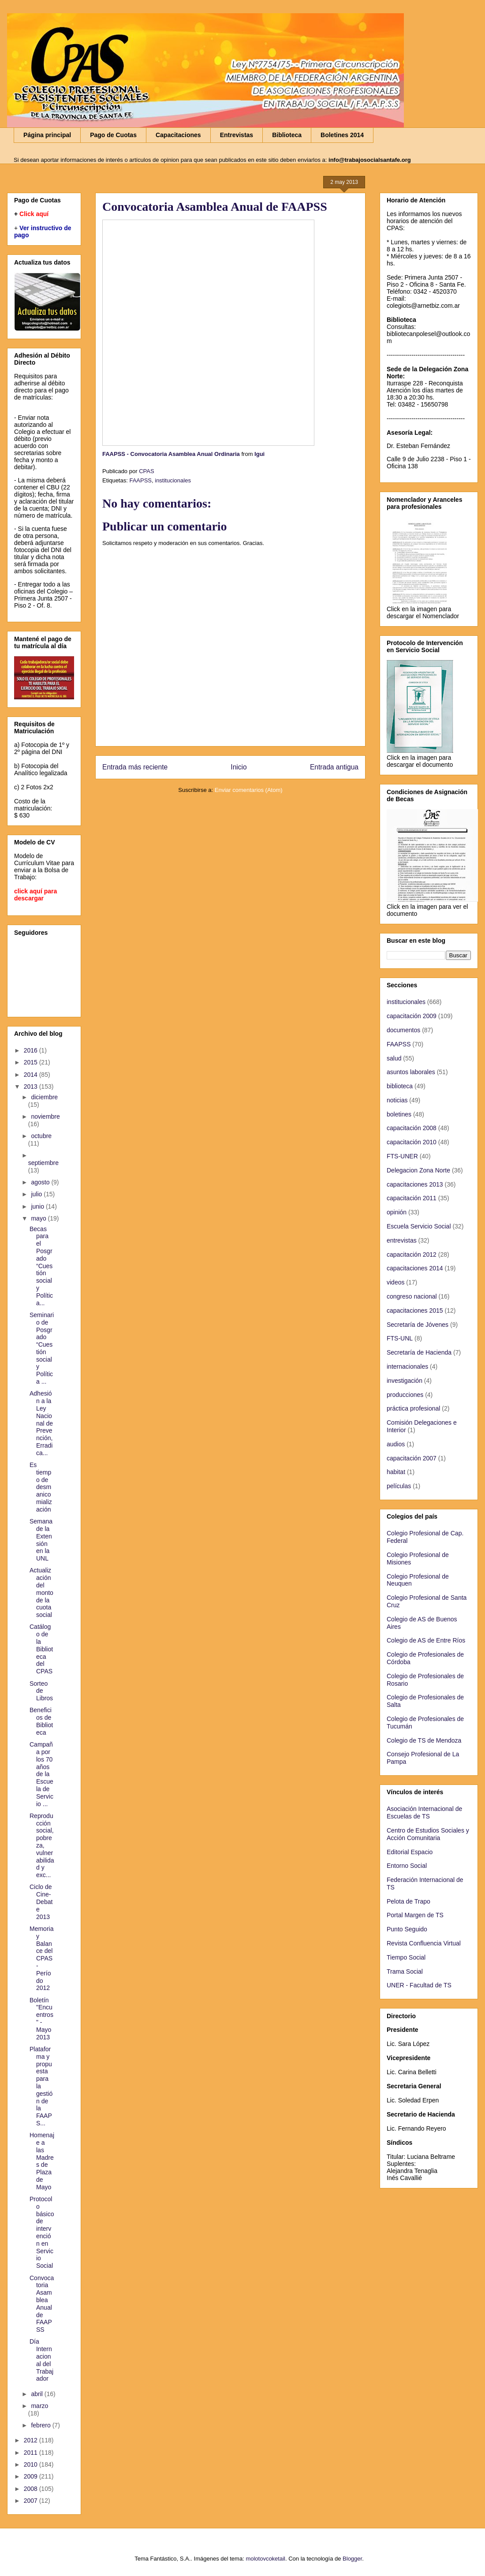 This screenshot has height=2576, width=485. What do you see at coordinates (47, 134) in the screenshot?
I see `Página principal` at bounding box center [47, 134].